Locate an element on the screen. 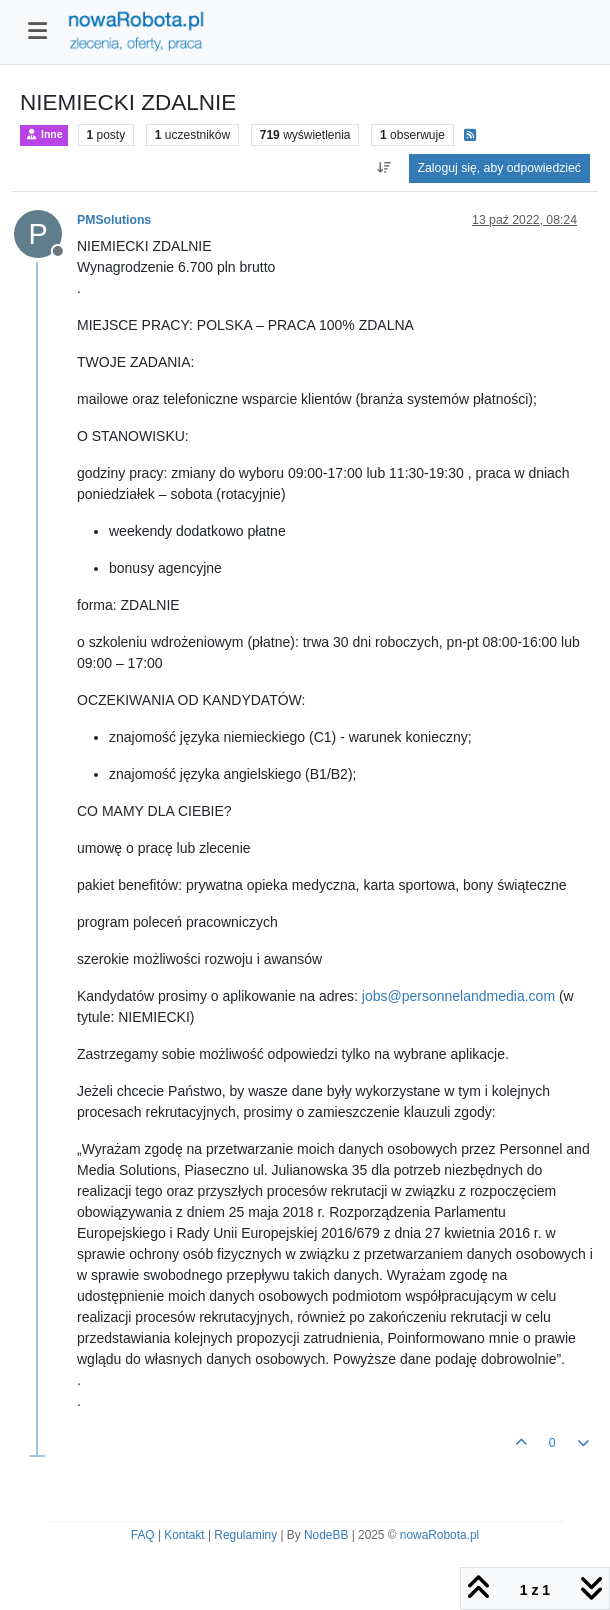  Kontakt is located at coordinates (184, 1535).